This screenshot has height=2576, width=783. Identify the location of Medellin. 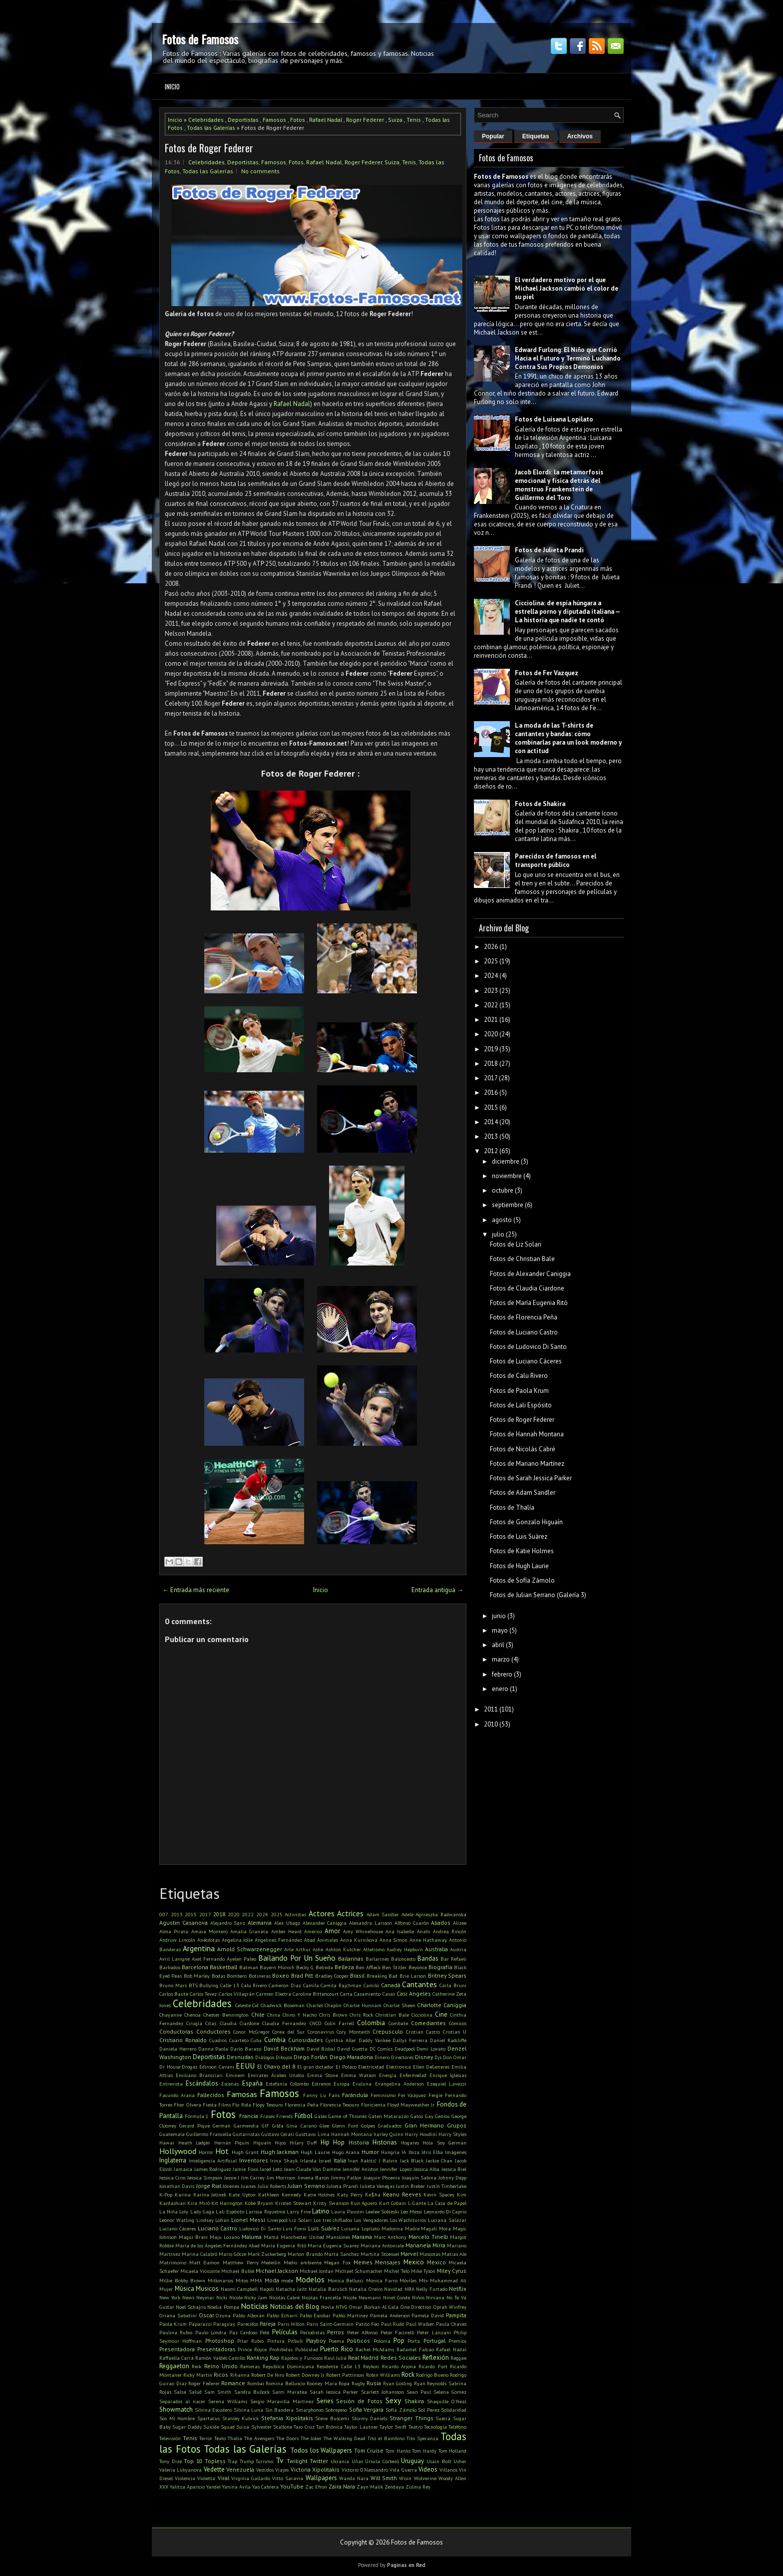
(271, 2262).